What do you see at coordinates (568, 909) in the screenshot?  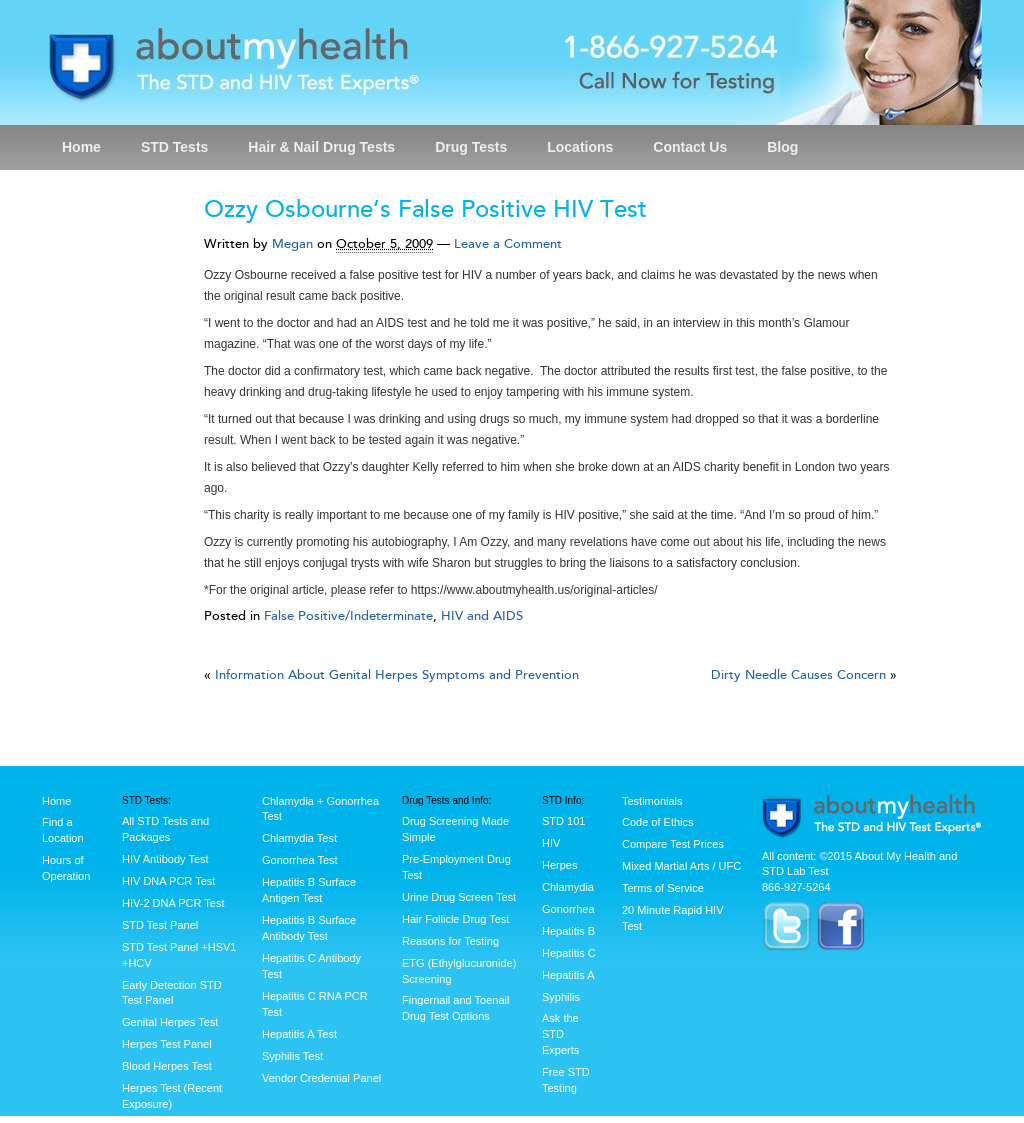 I see `Gonorrhea` at bounding box center [568, 909].